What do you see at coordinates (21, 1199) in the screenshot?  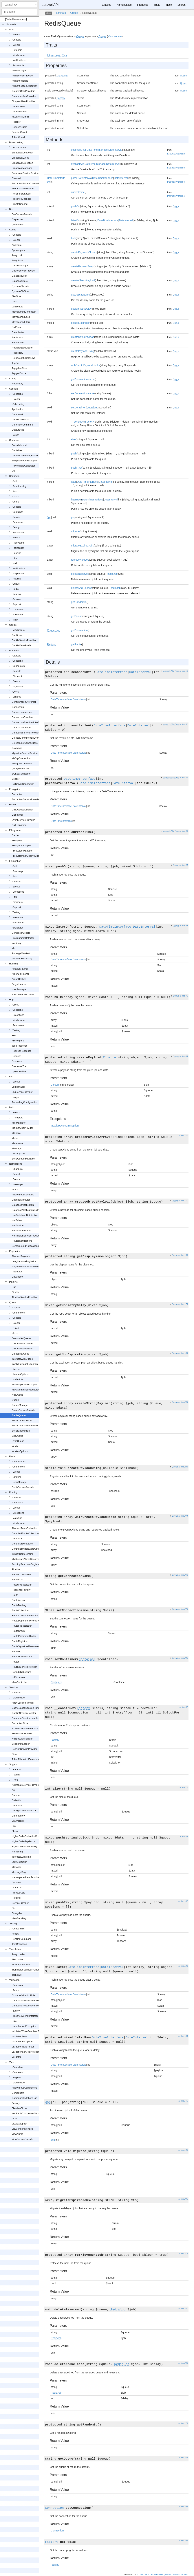 I see `ChannelManager` at bounding box center [21, 1199].